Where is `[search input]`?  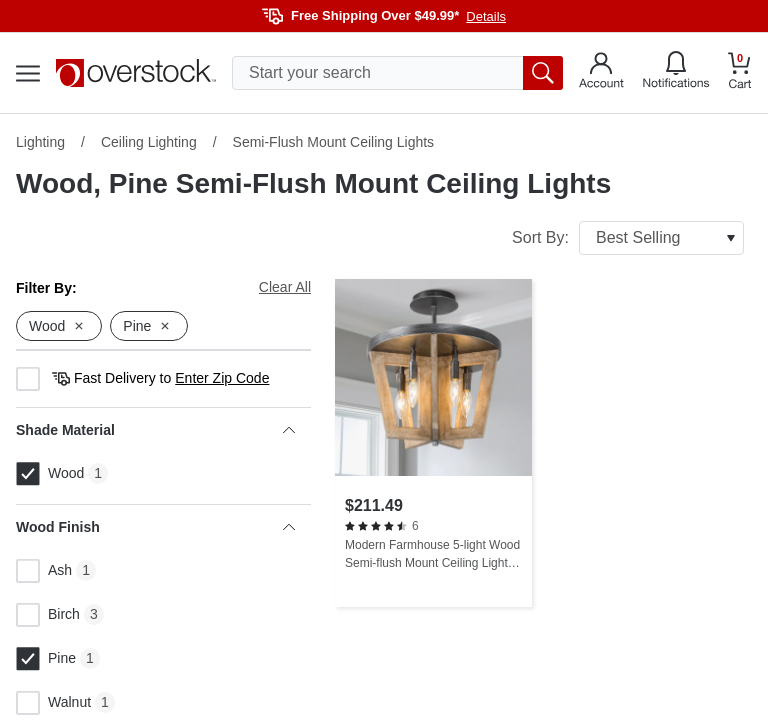
[search input] is located at coordinates (397, 73).